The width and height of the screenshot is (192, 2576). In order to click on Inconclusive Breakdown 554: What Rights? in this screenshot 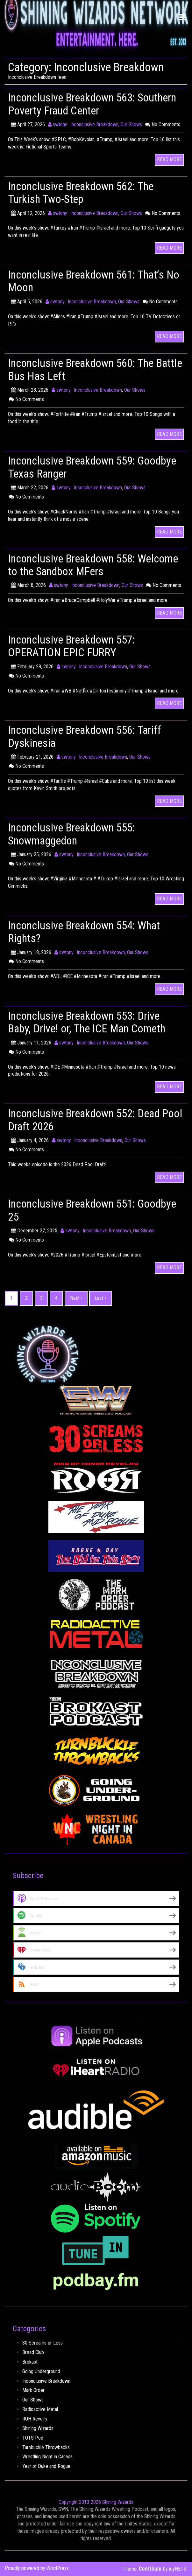, I will do `click(88, 932)`.